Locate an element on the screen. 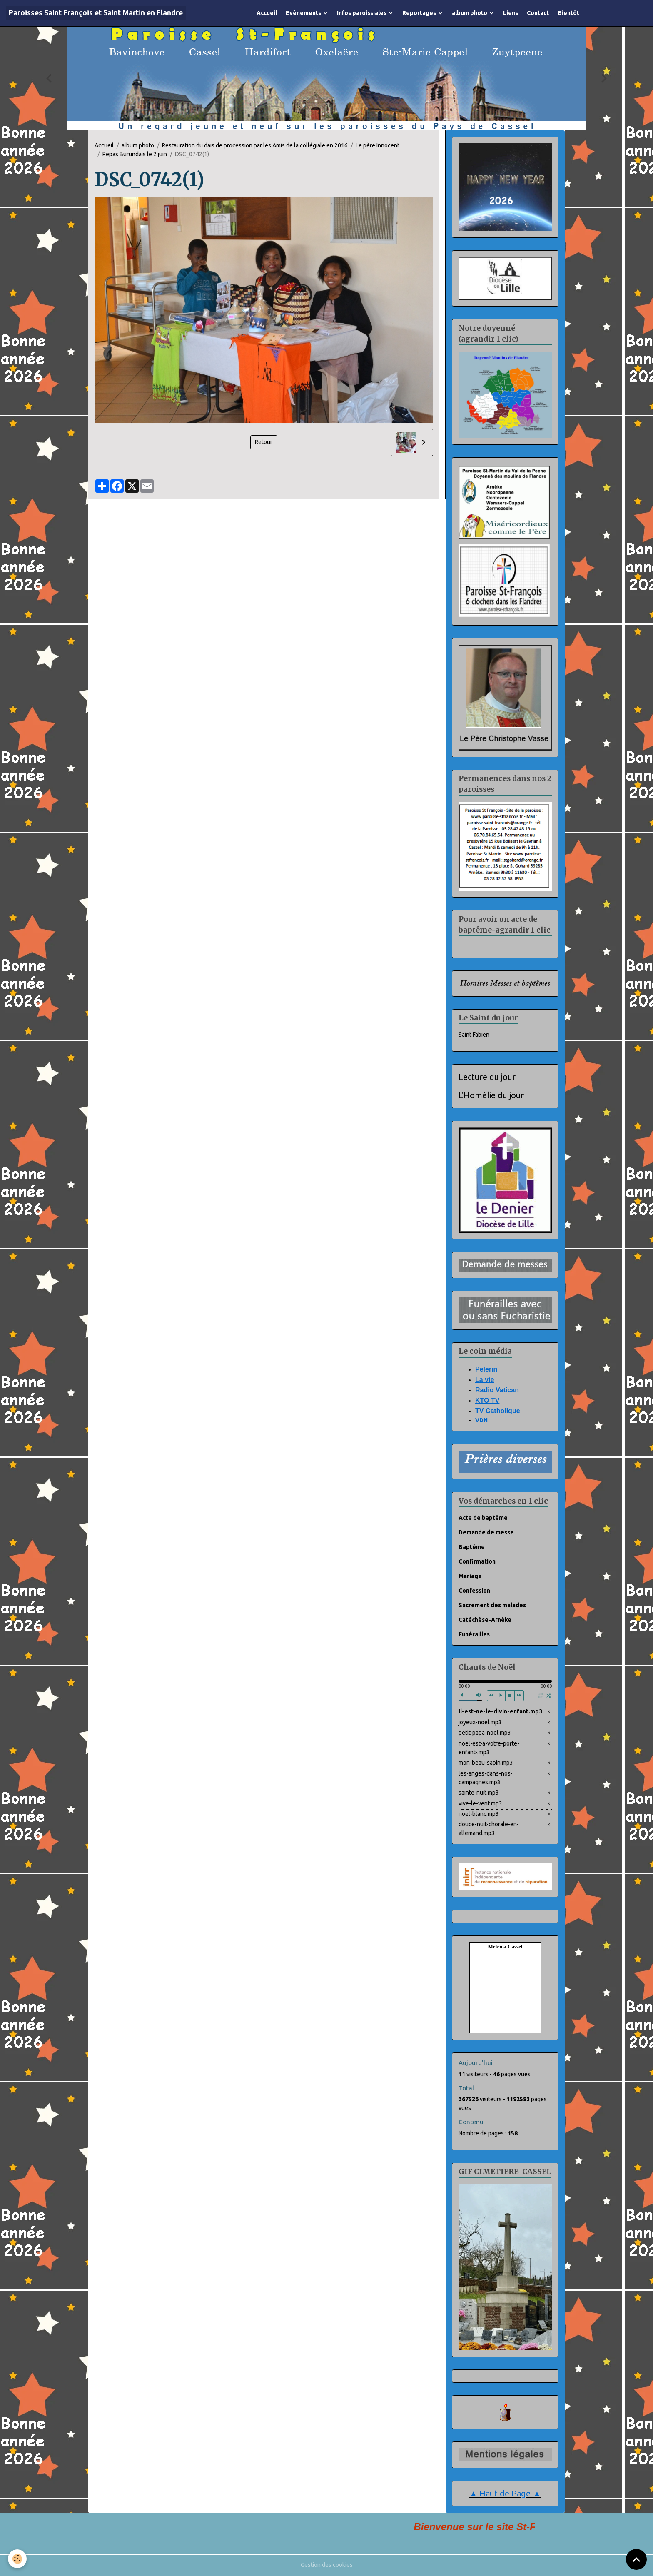 This screenshot has width=653, height=2576. Catéchèse-Arnèke is located at coordinates (485, 1619).